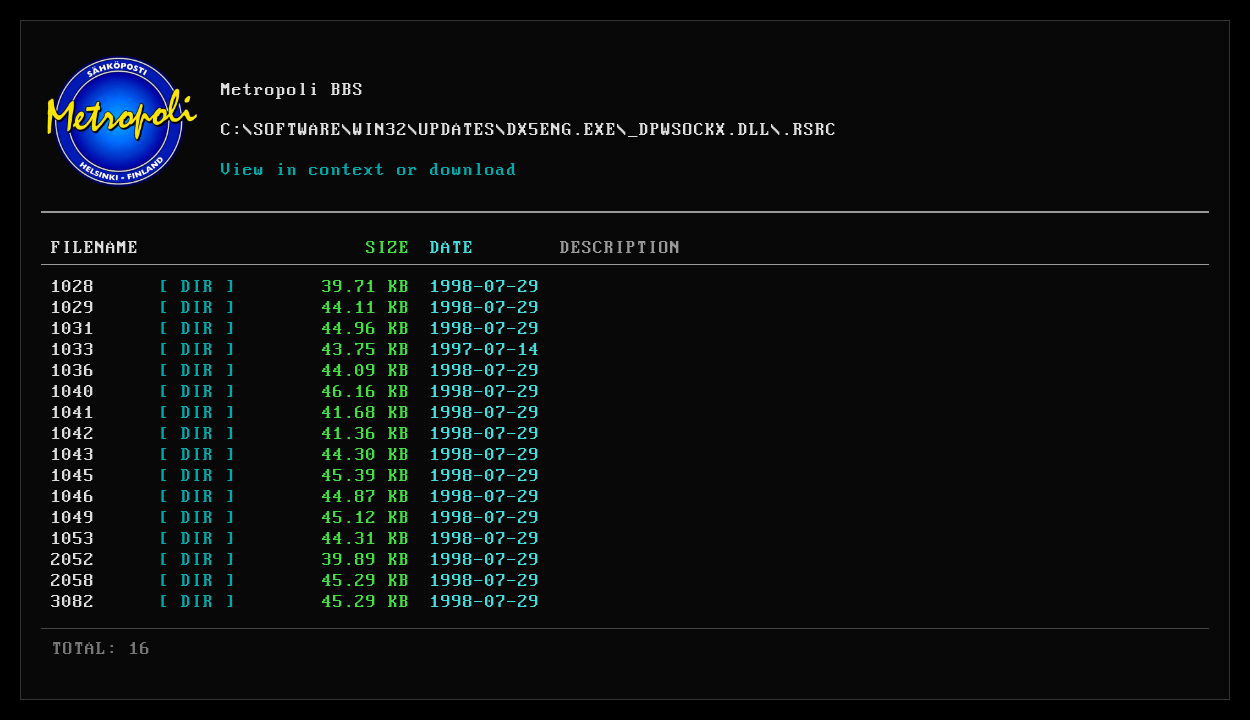  Describe the element at coordinates (95, 248) in the screenshot. I see `FILENAME` at that location.